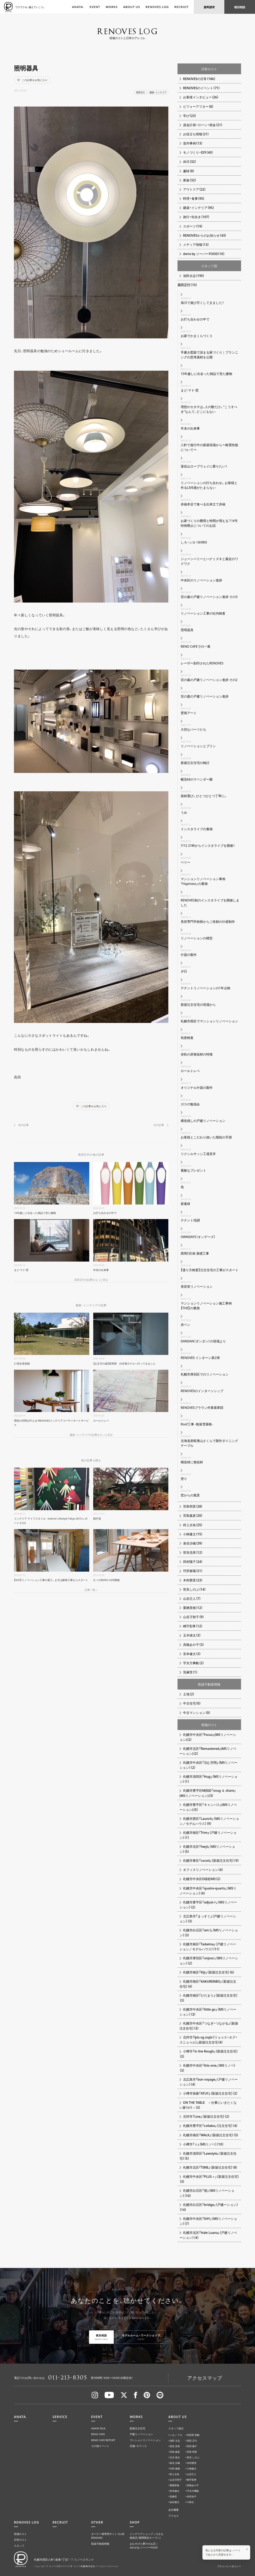 The image size is (255, 2576). Describe the element at coordinates (210, 1168) in the screenshot. I see `素敵なプレゼント` at that location.